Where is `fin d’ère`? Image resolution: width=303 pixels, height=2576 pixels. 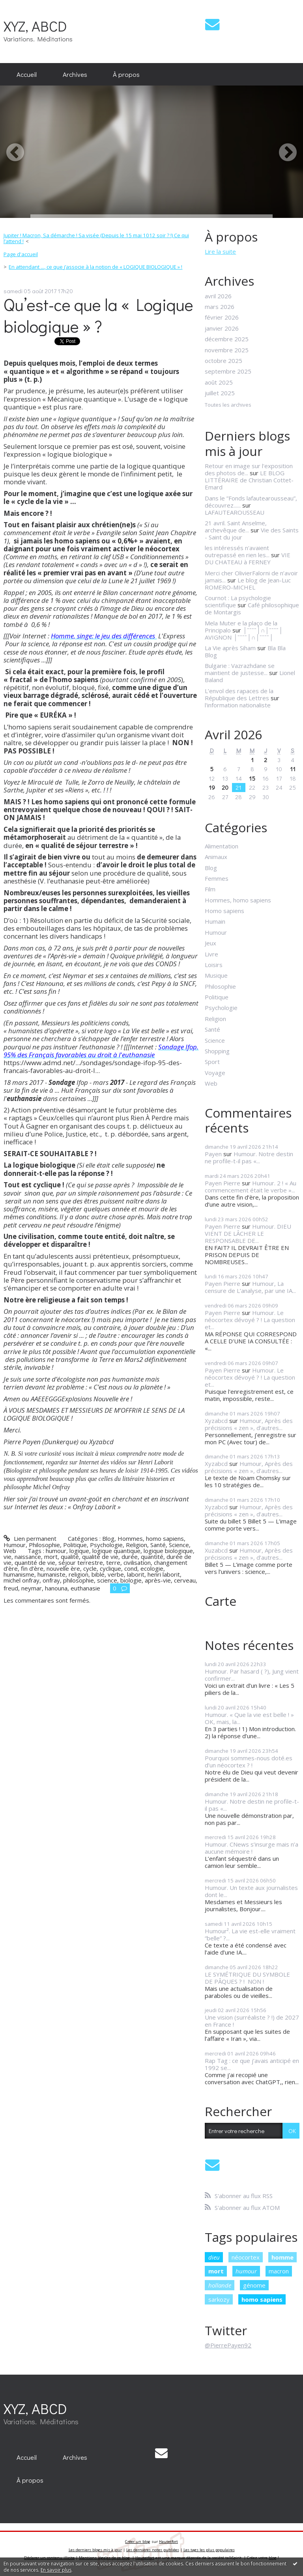
fin d’ère is located at coordinates (32, 1568).